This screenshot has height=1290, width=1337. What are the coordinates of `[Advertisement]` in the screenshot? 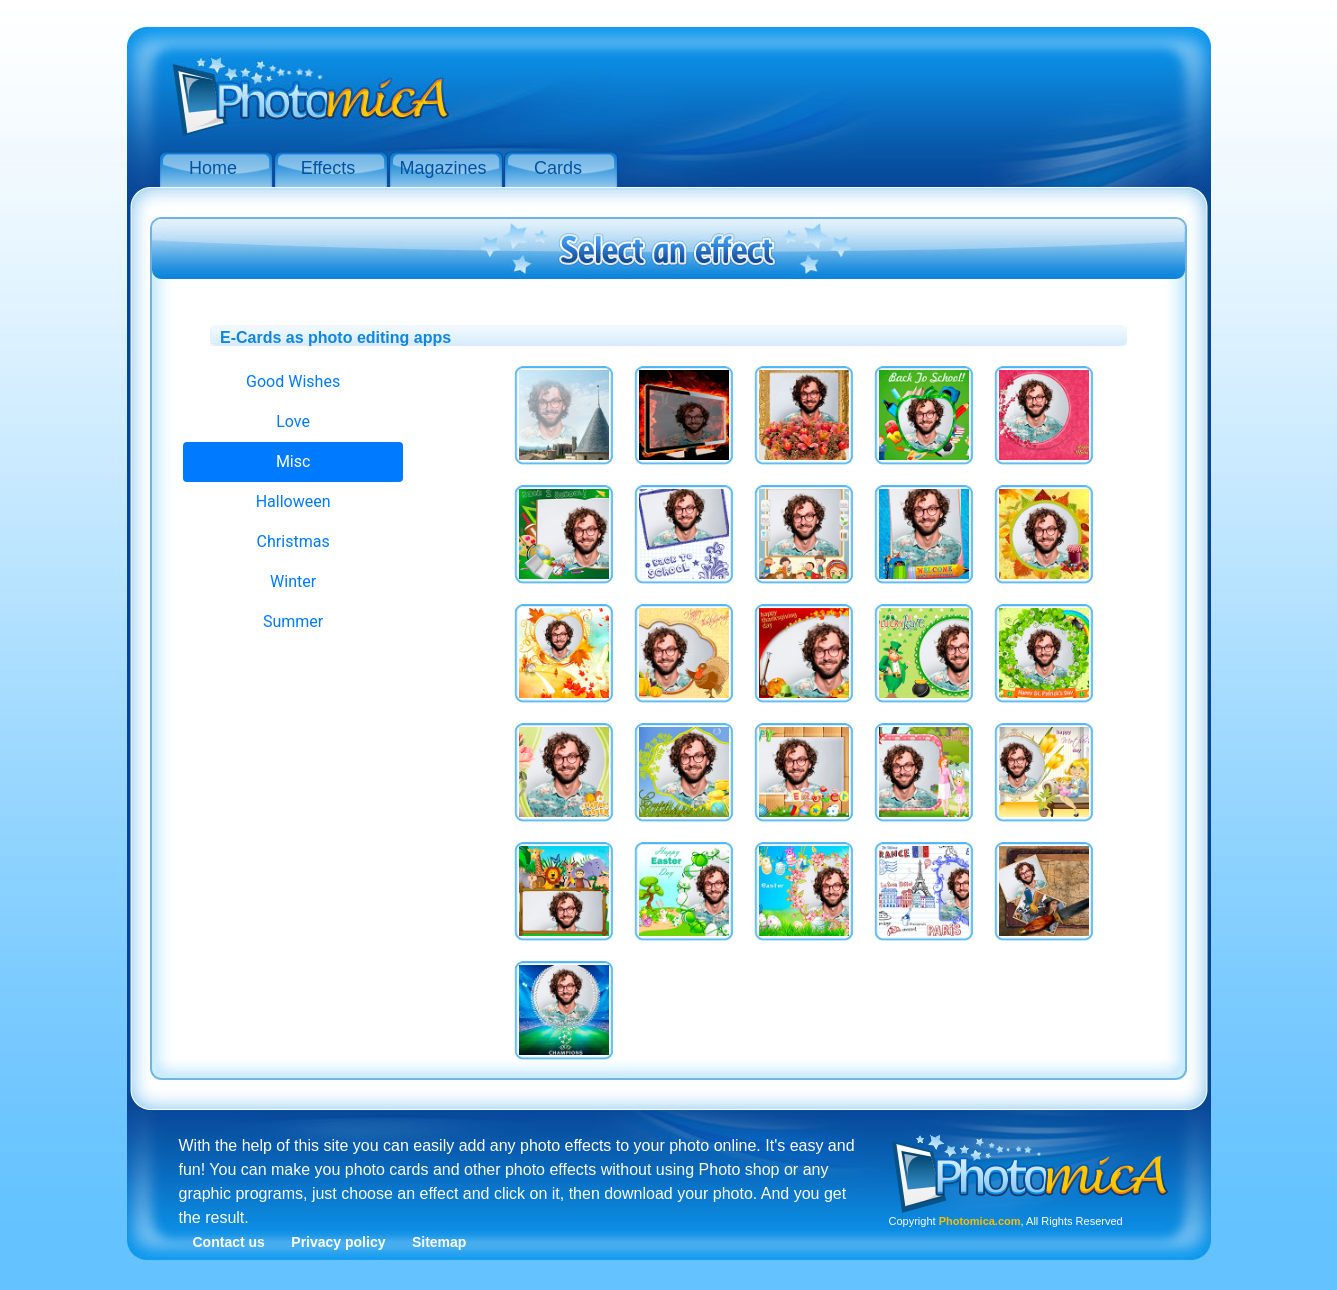 It's located at (829, 88).